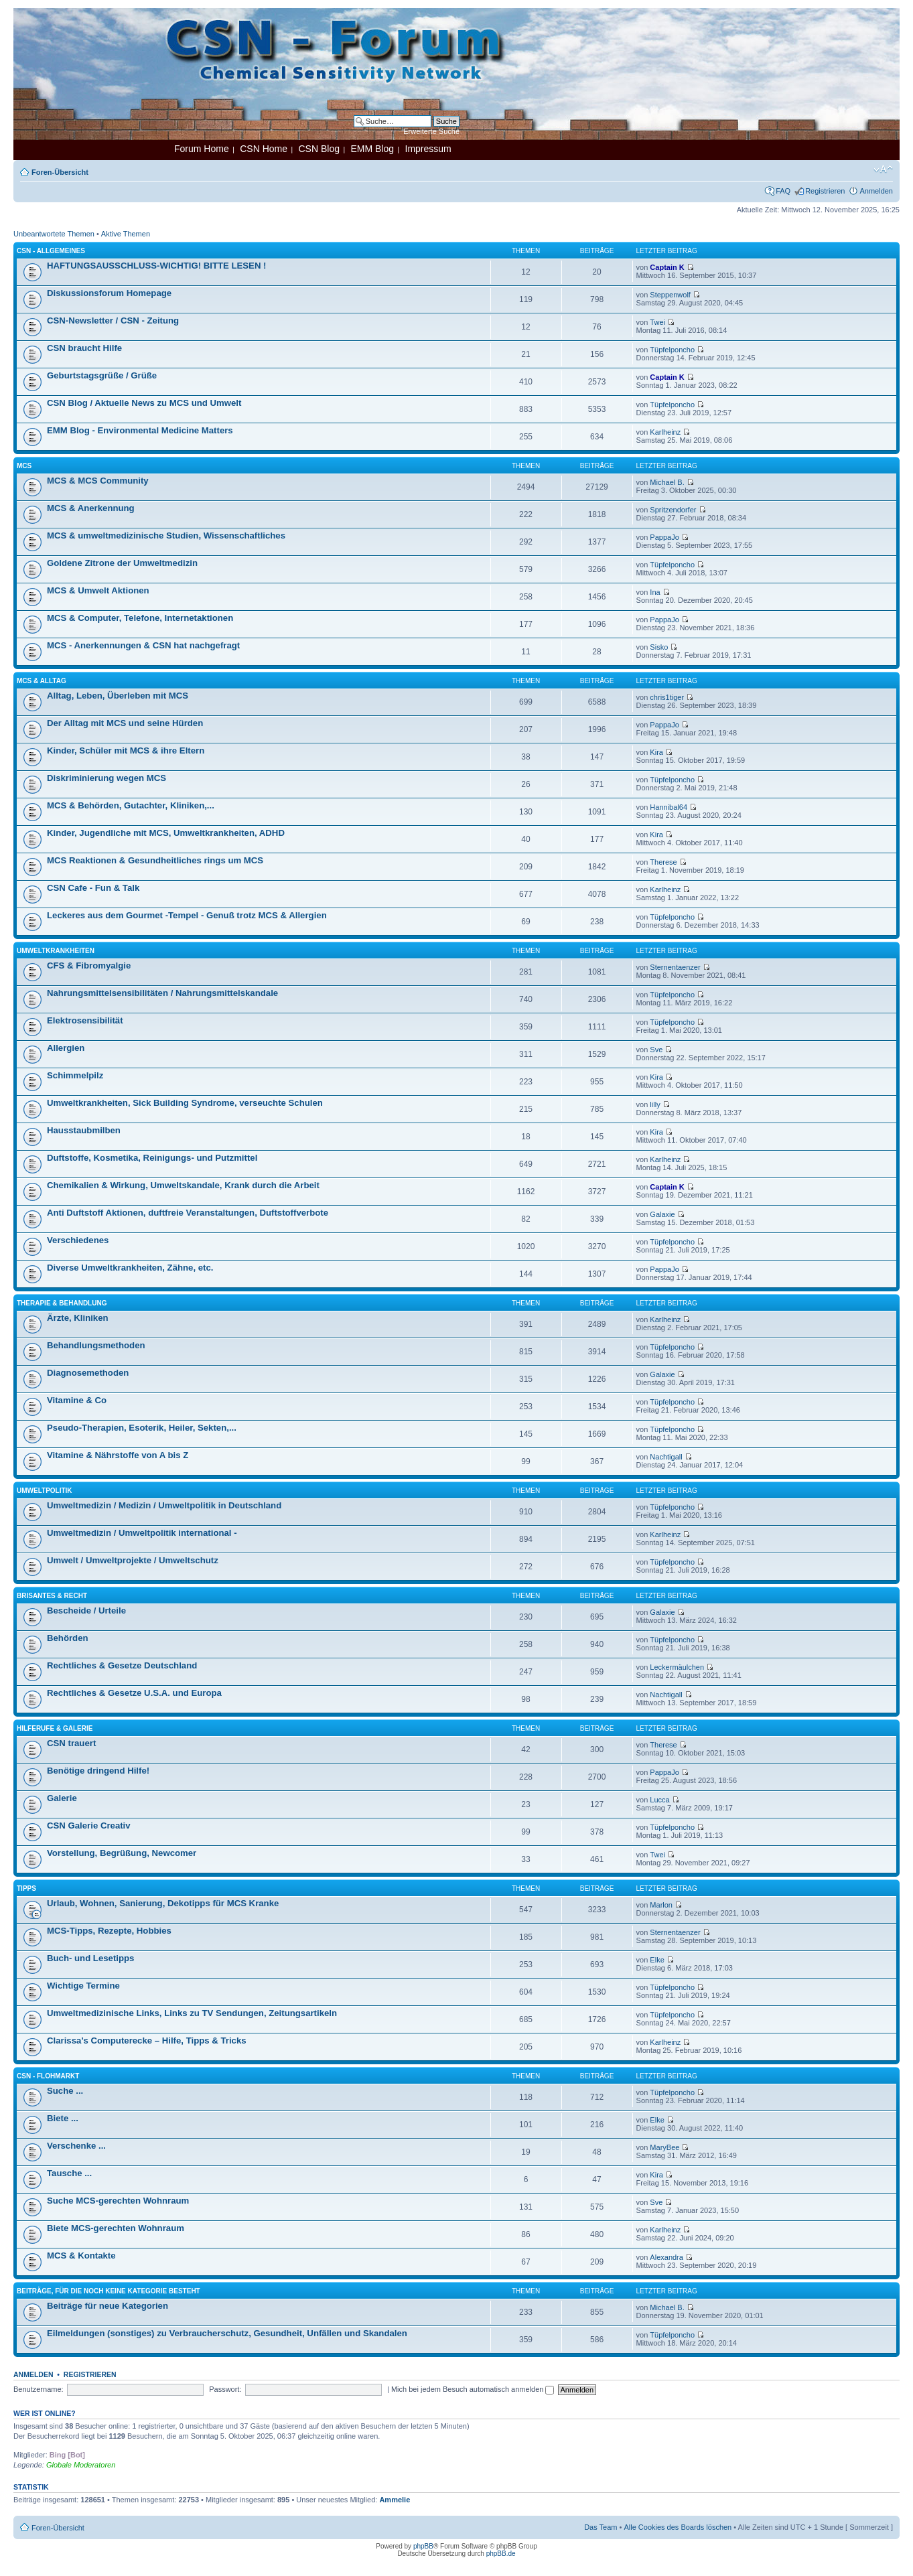 Image resolution: width=913 pixels, height=2576 pixels. I want to click on CSN Blog, so click(318, 148).